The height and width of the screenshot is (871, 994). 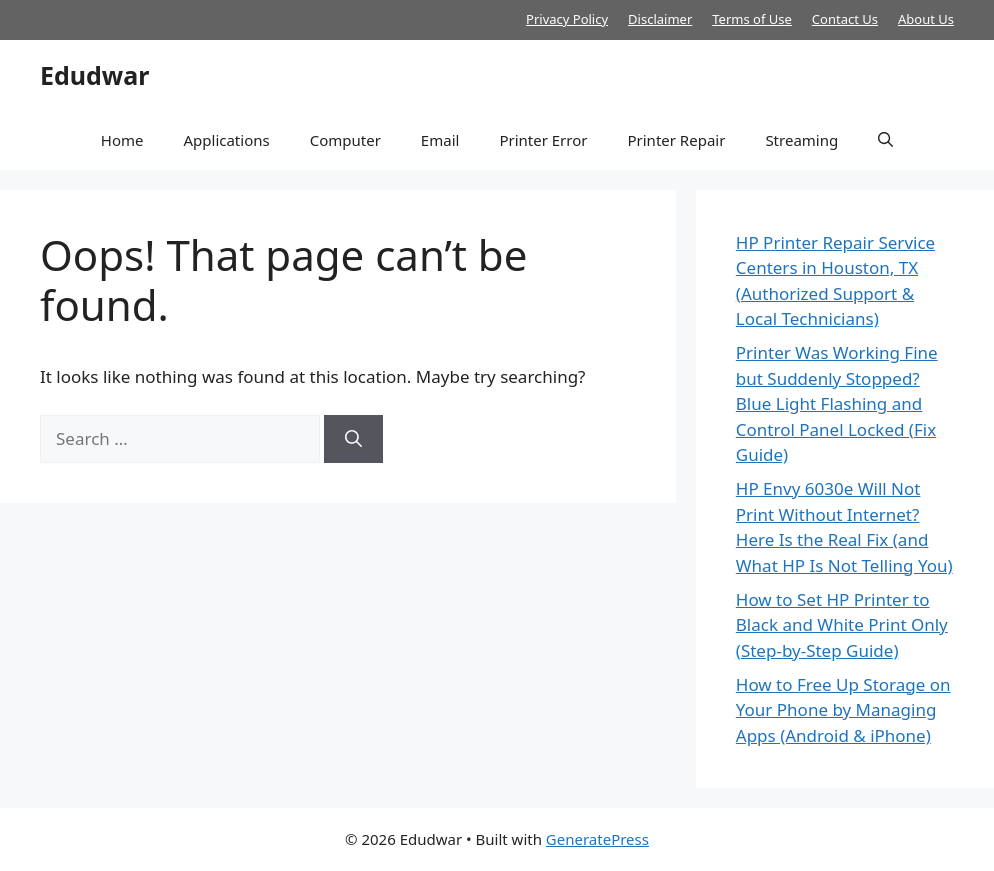 I want to click on Printer Was Working Fine but Suddenly Stopped? Blue Light Flashing and Control Panel Locked (Fix Guide), so click(x=837, y=403).